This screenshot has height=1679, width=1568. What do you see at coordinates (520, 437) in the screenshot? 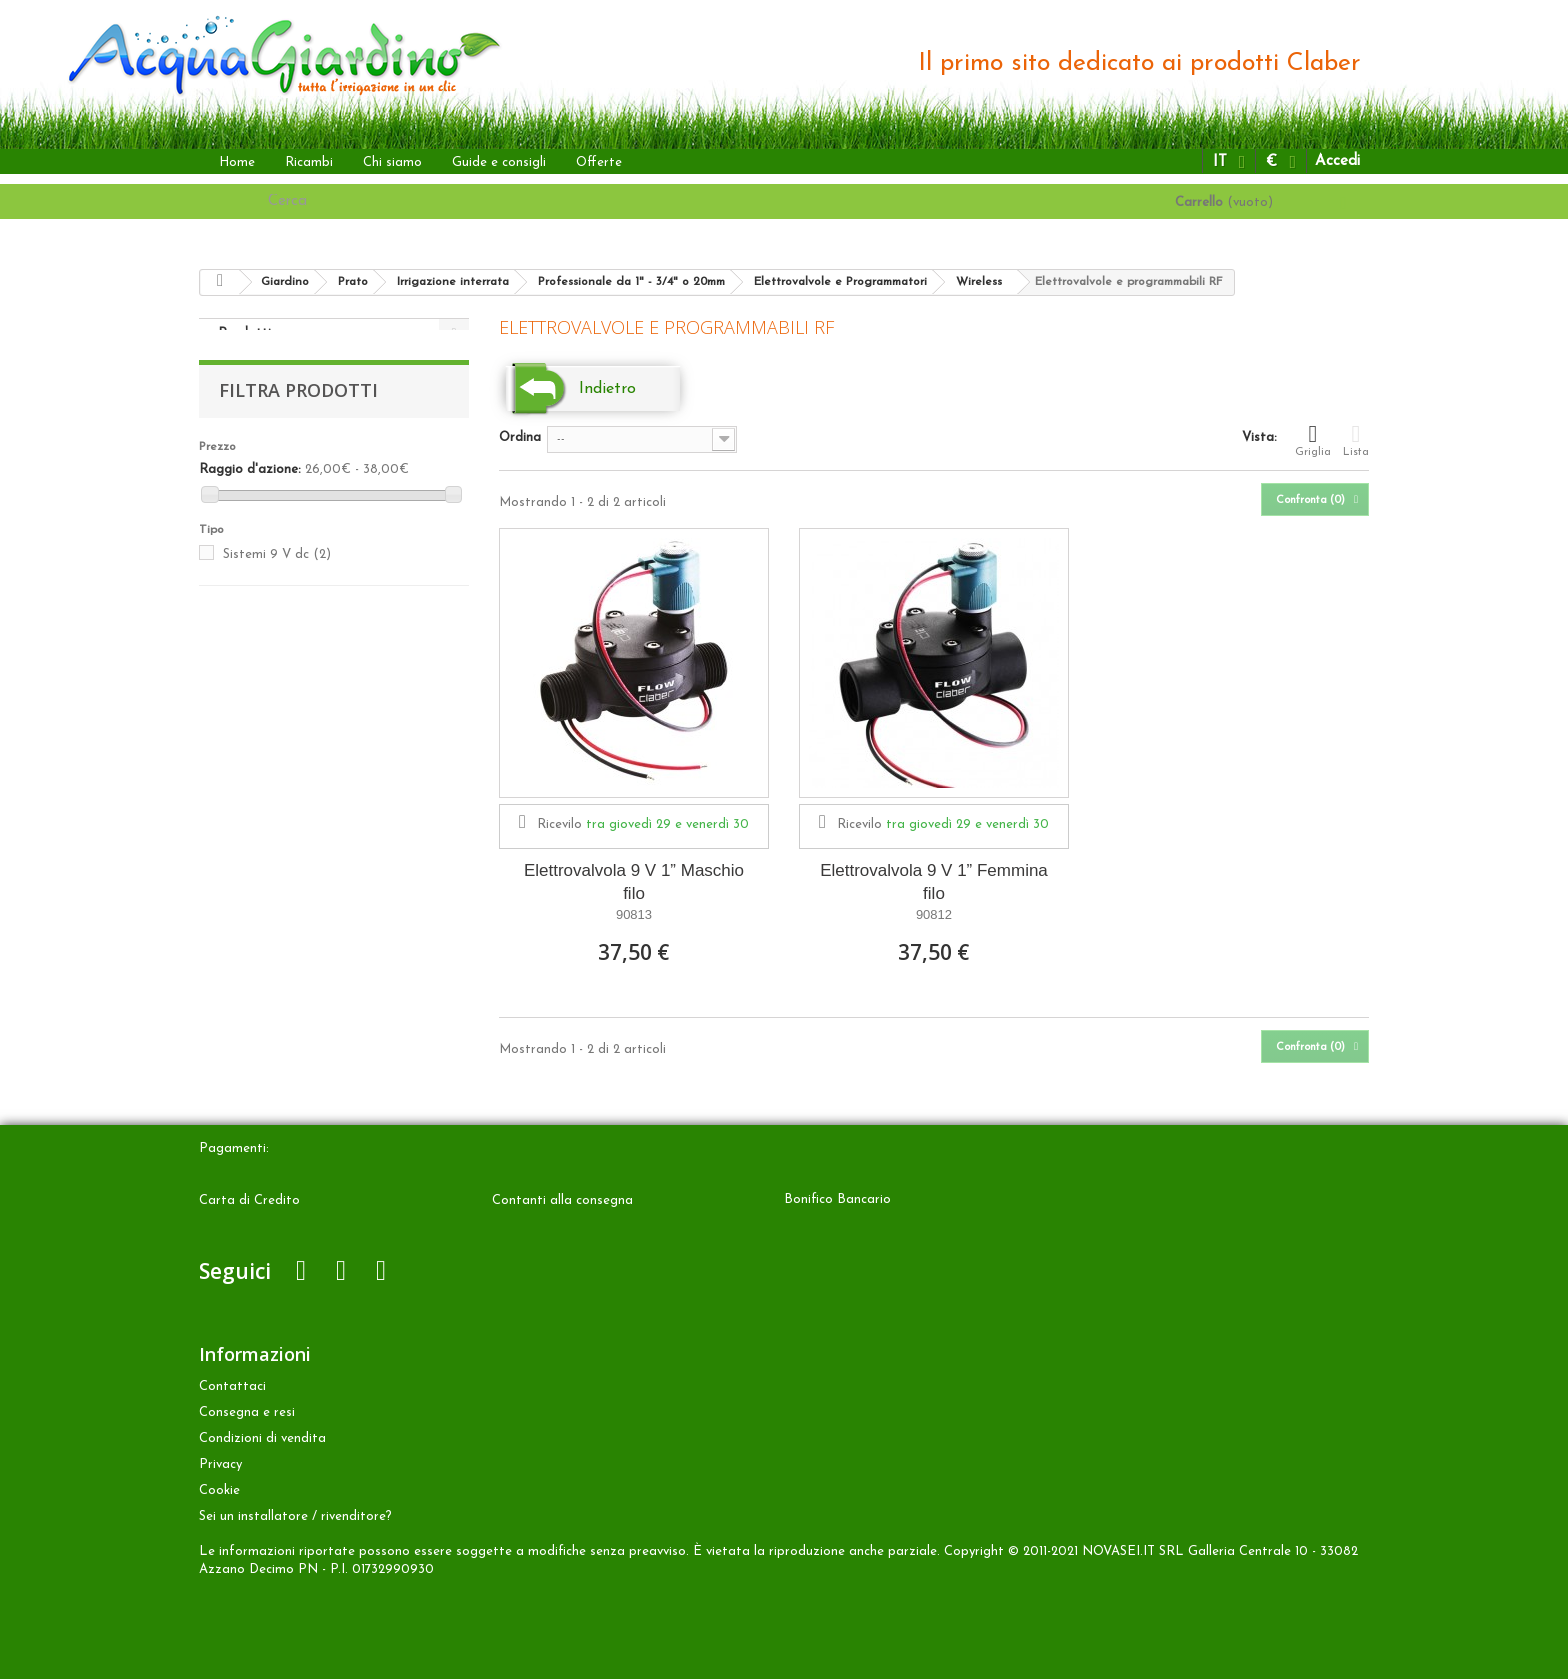
I see `Ordina` at bounding box center [520, 437].